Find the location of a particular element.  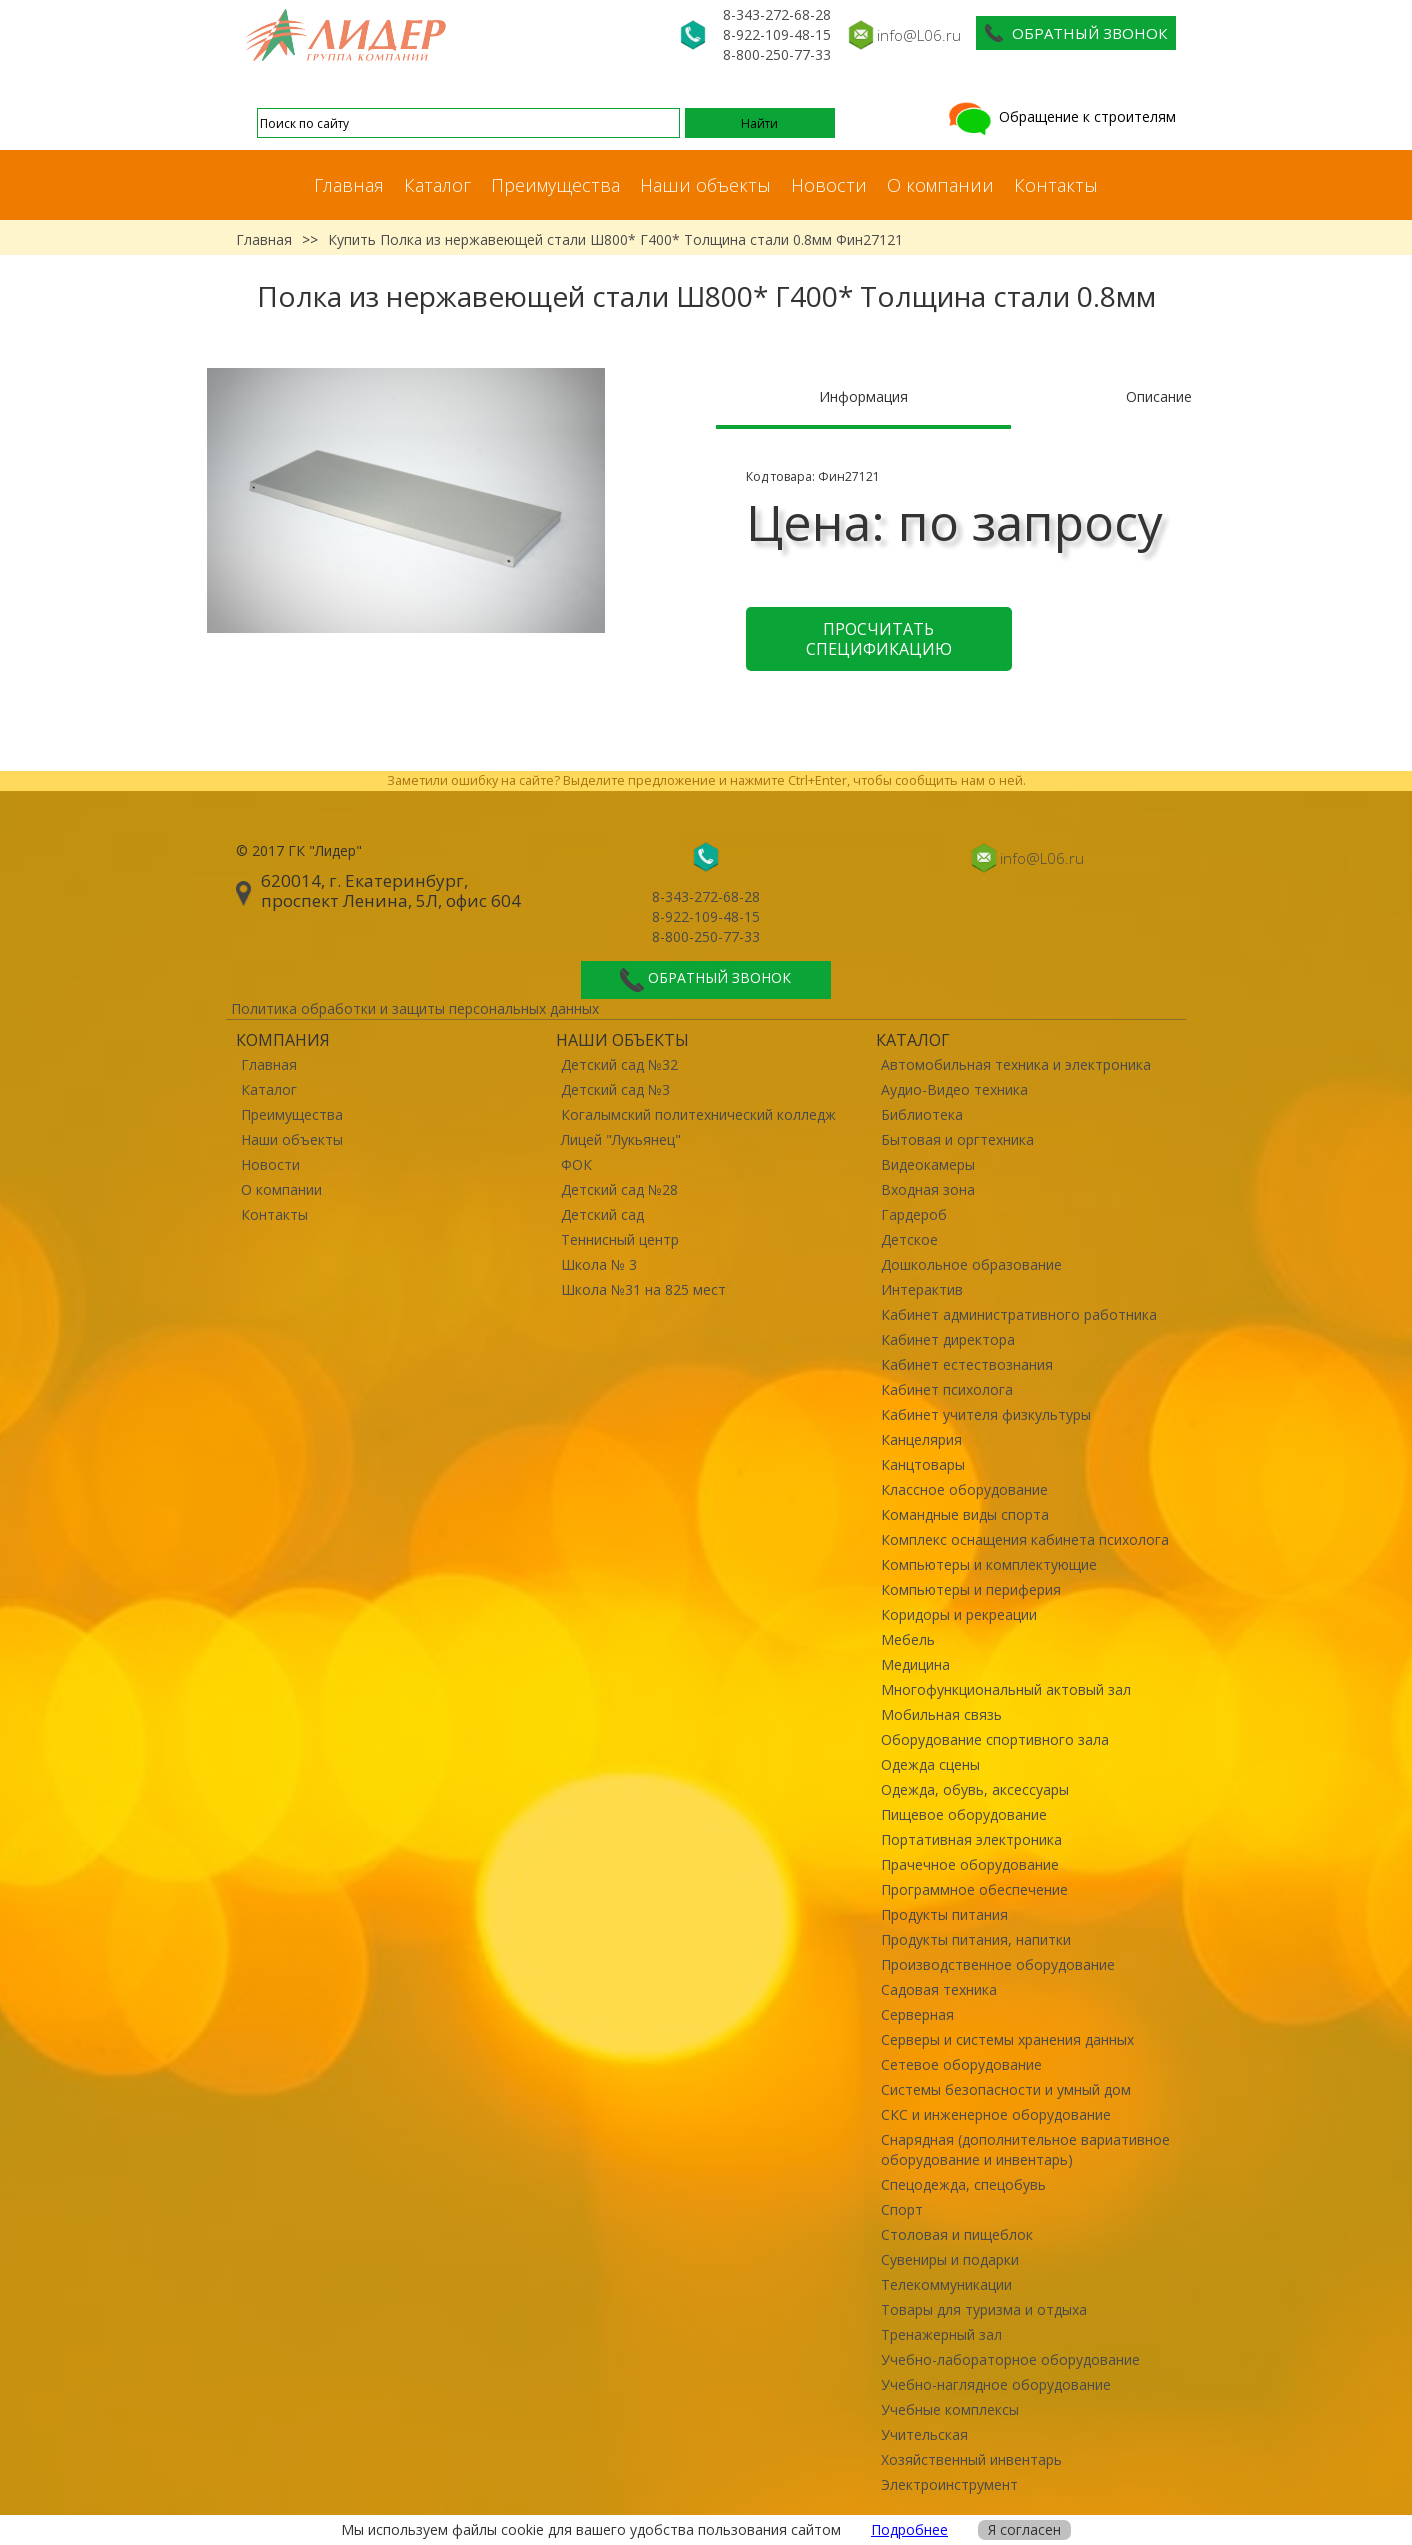

Детский сад is located at coordinates (602, 1214).